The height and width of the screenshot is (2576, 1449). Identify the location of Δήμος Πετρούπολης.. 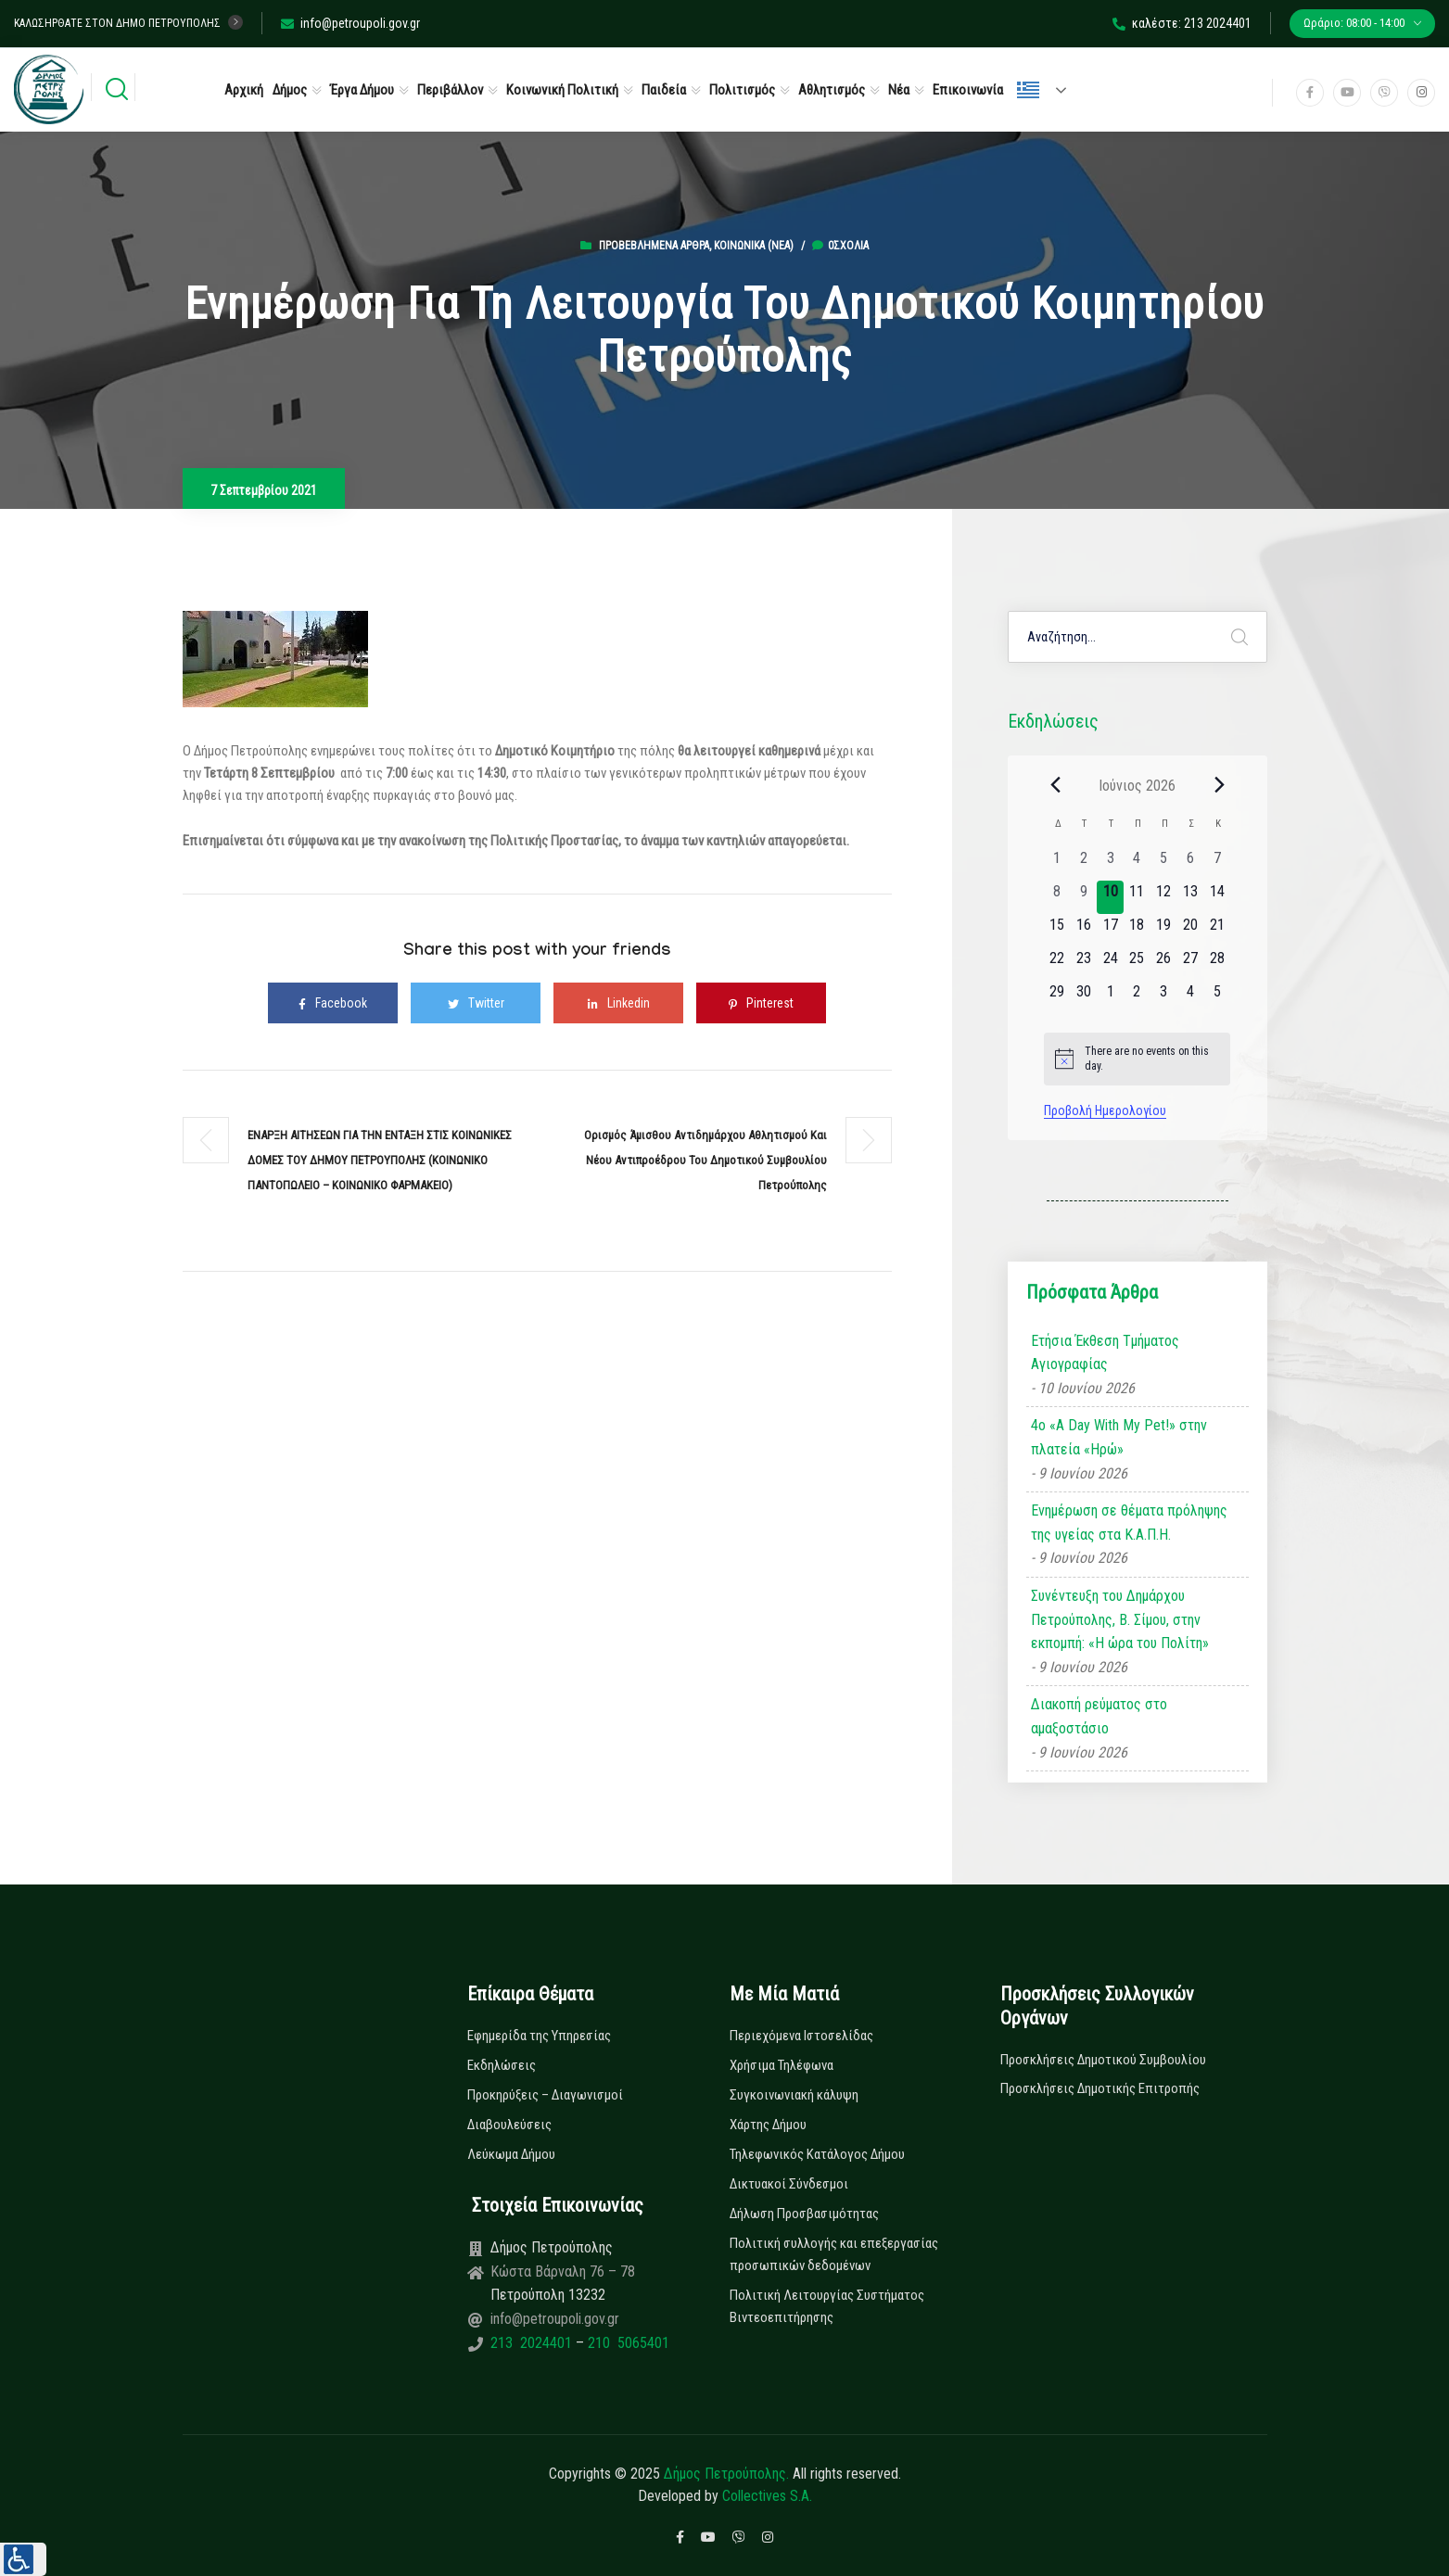
(726, 2473).